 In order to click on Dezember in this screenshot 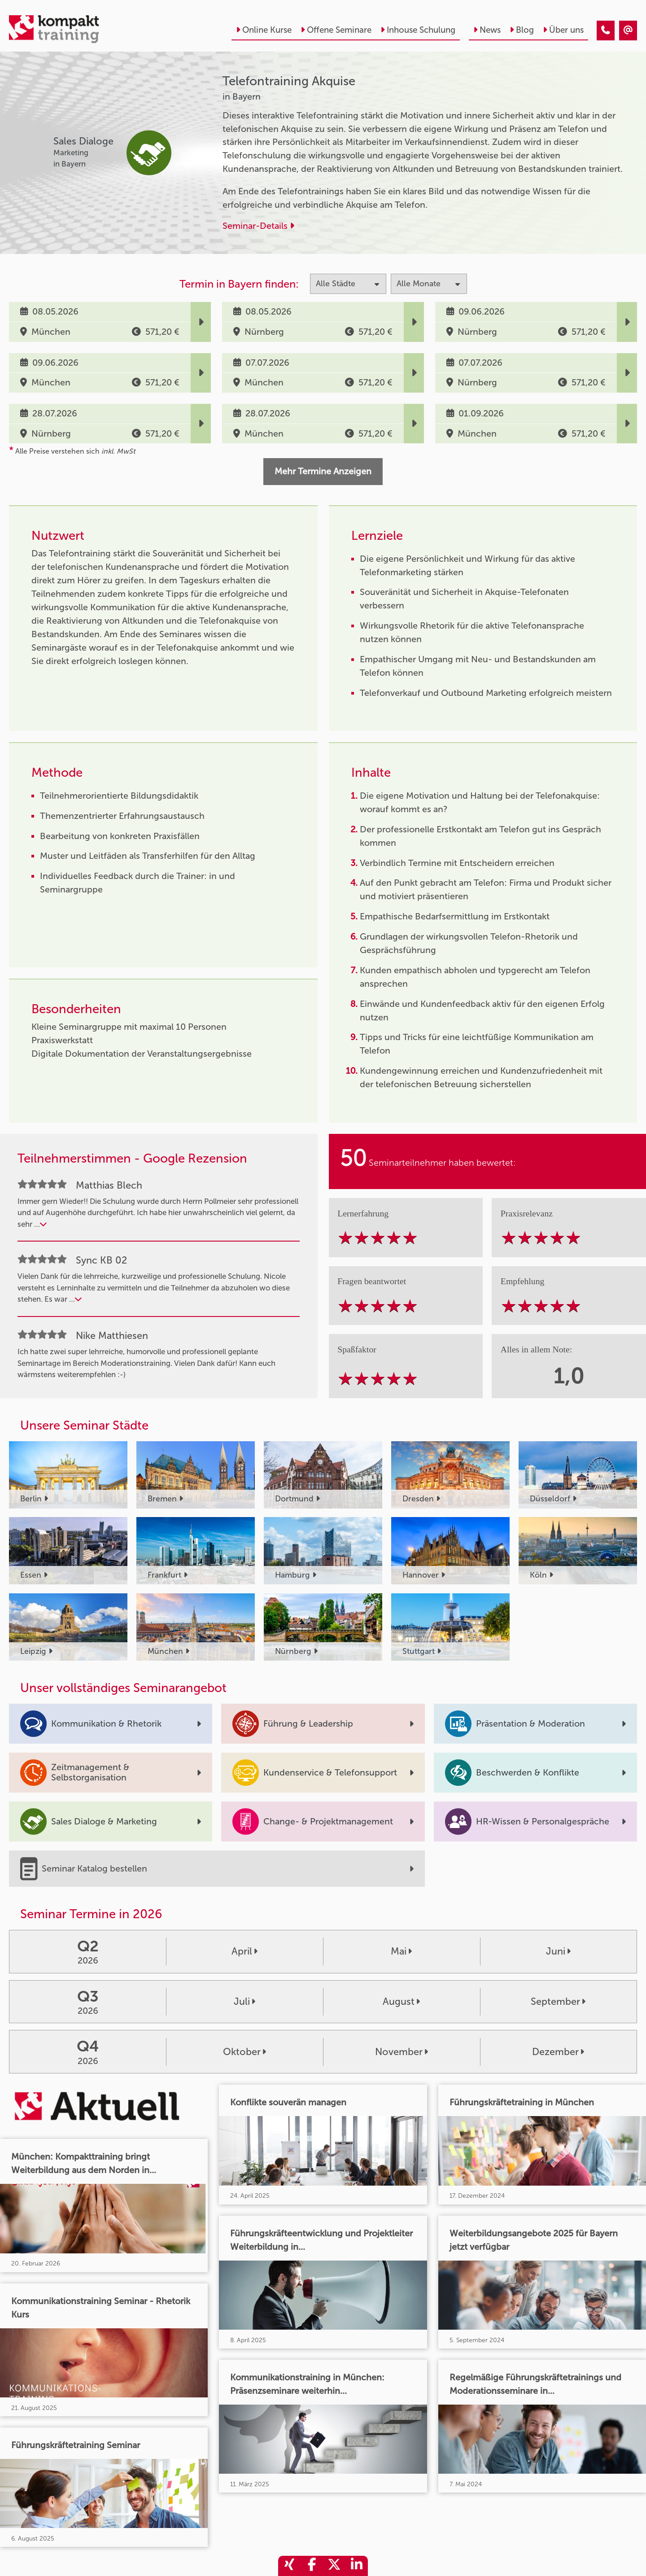, I will do `click(558, 2052)`.